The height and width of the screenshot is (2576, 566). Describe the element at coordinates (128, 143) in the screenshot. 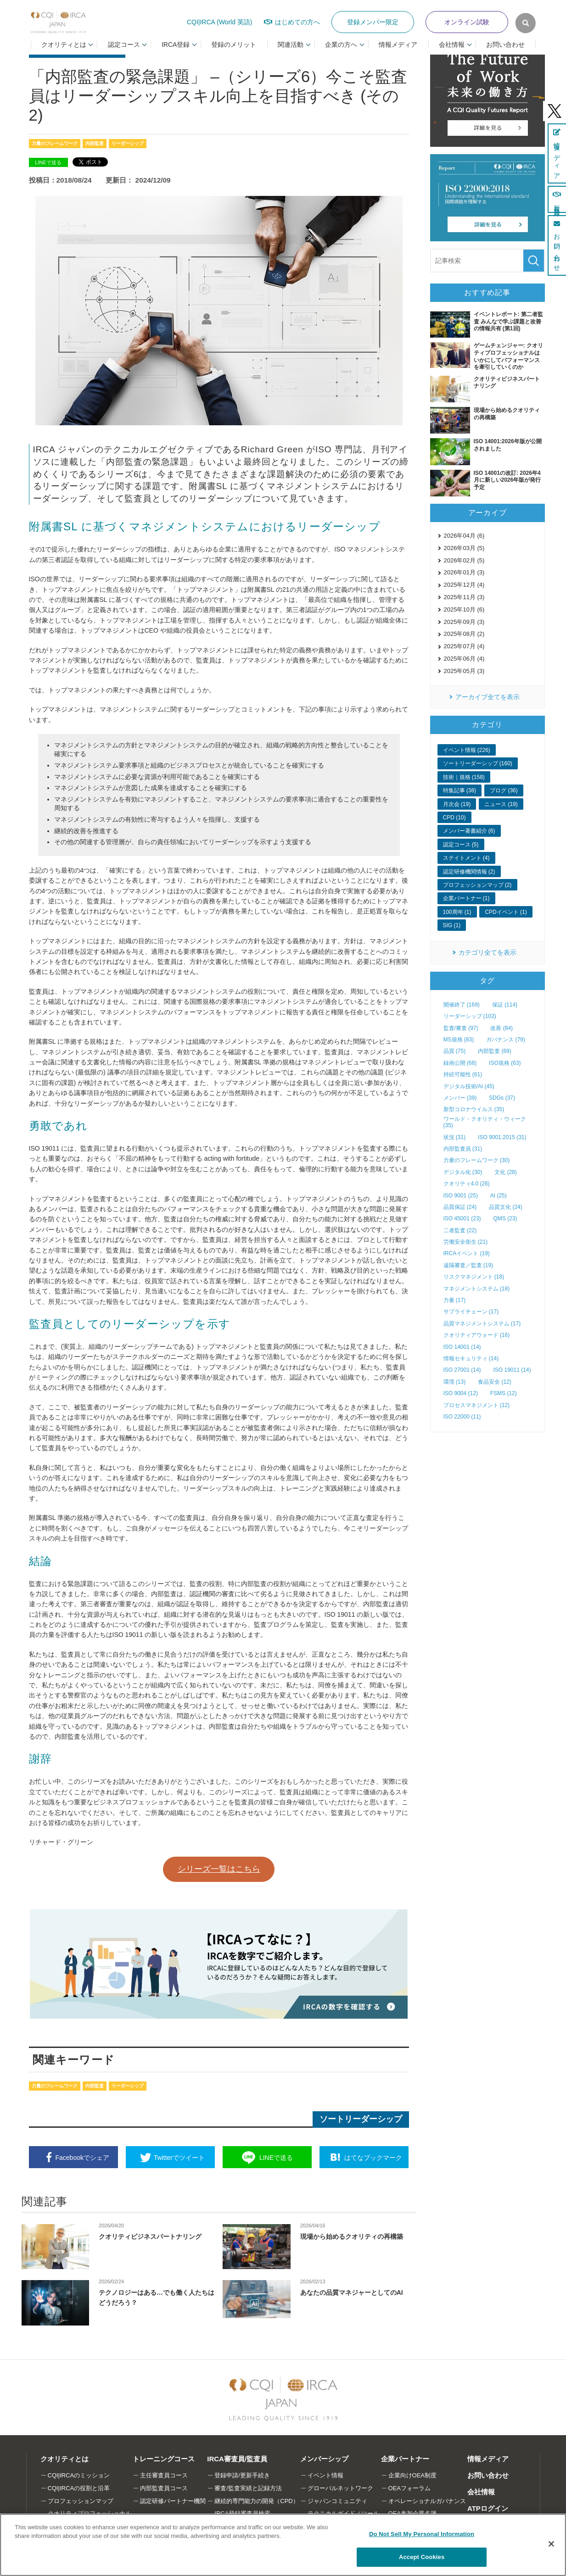

I see `リーダーシップ` at that location.